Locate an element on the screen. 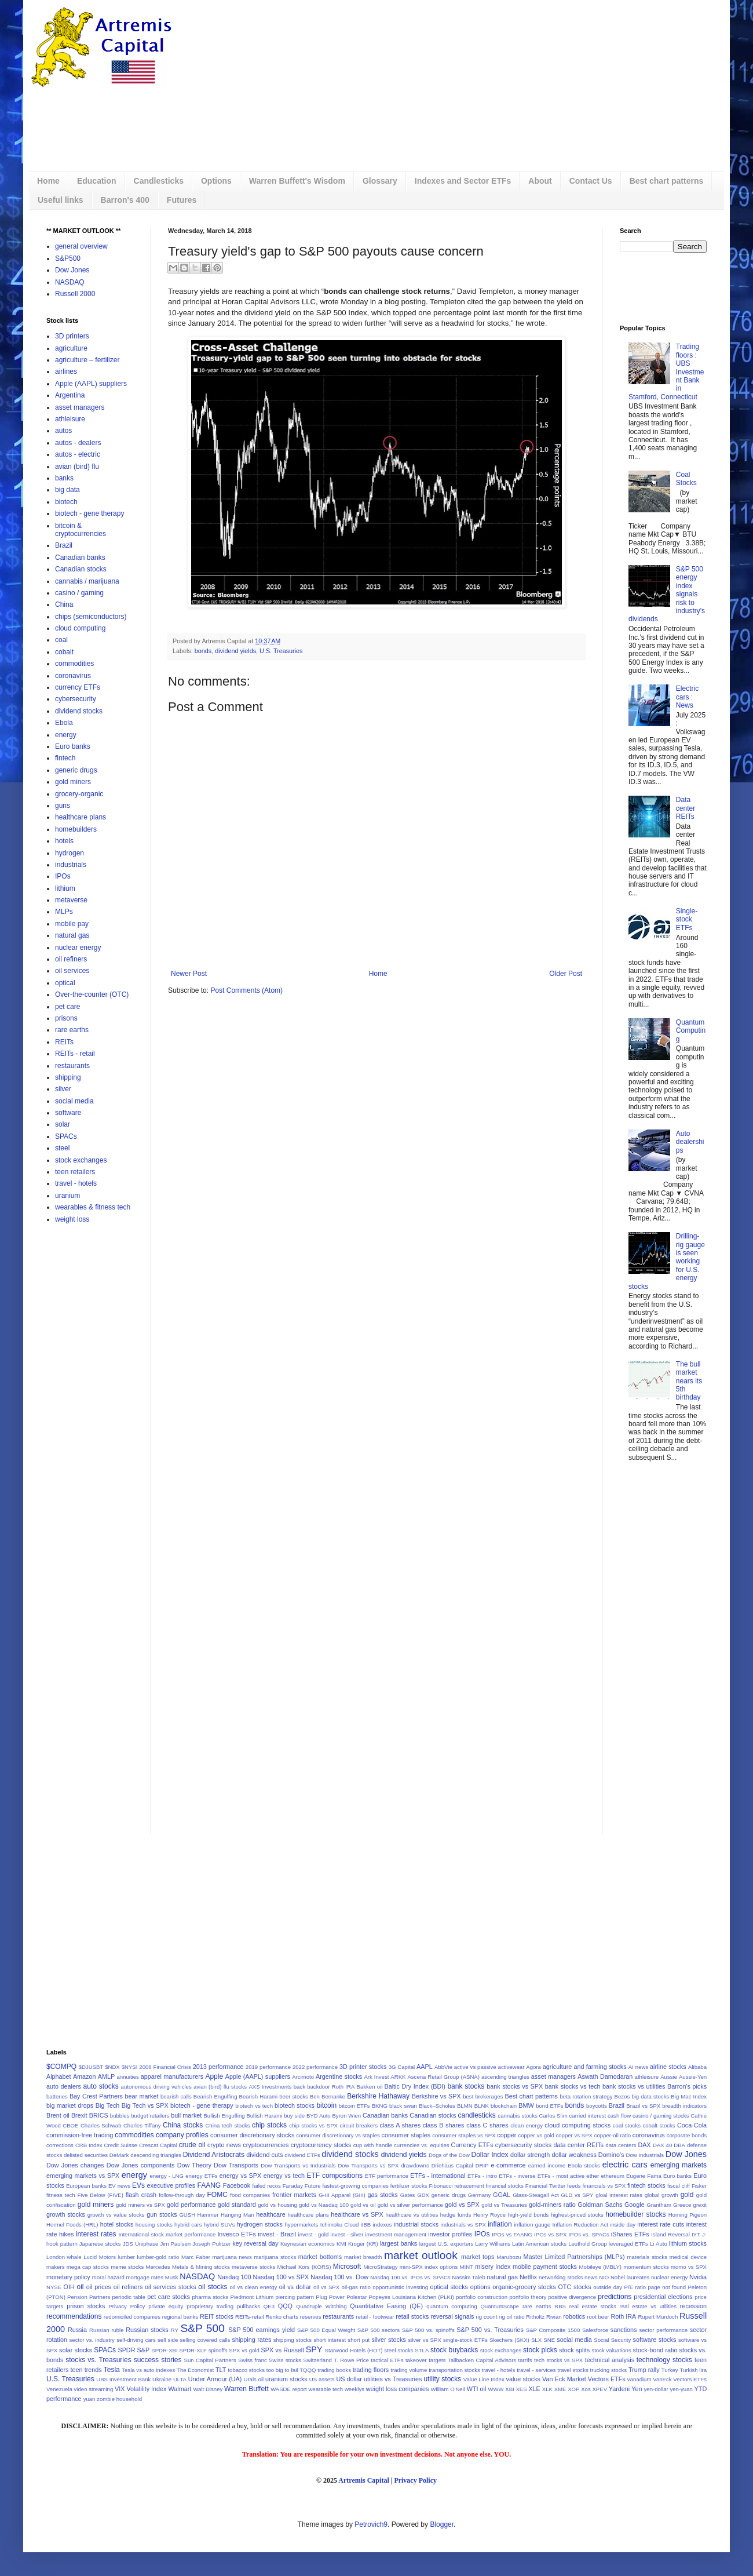  Germany is located at coordinates (479, 2195).